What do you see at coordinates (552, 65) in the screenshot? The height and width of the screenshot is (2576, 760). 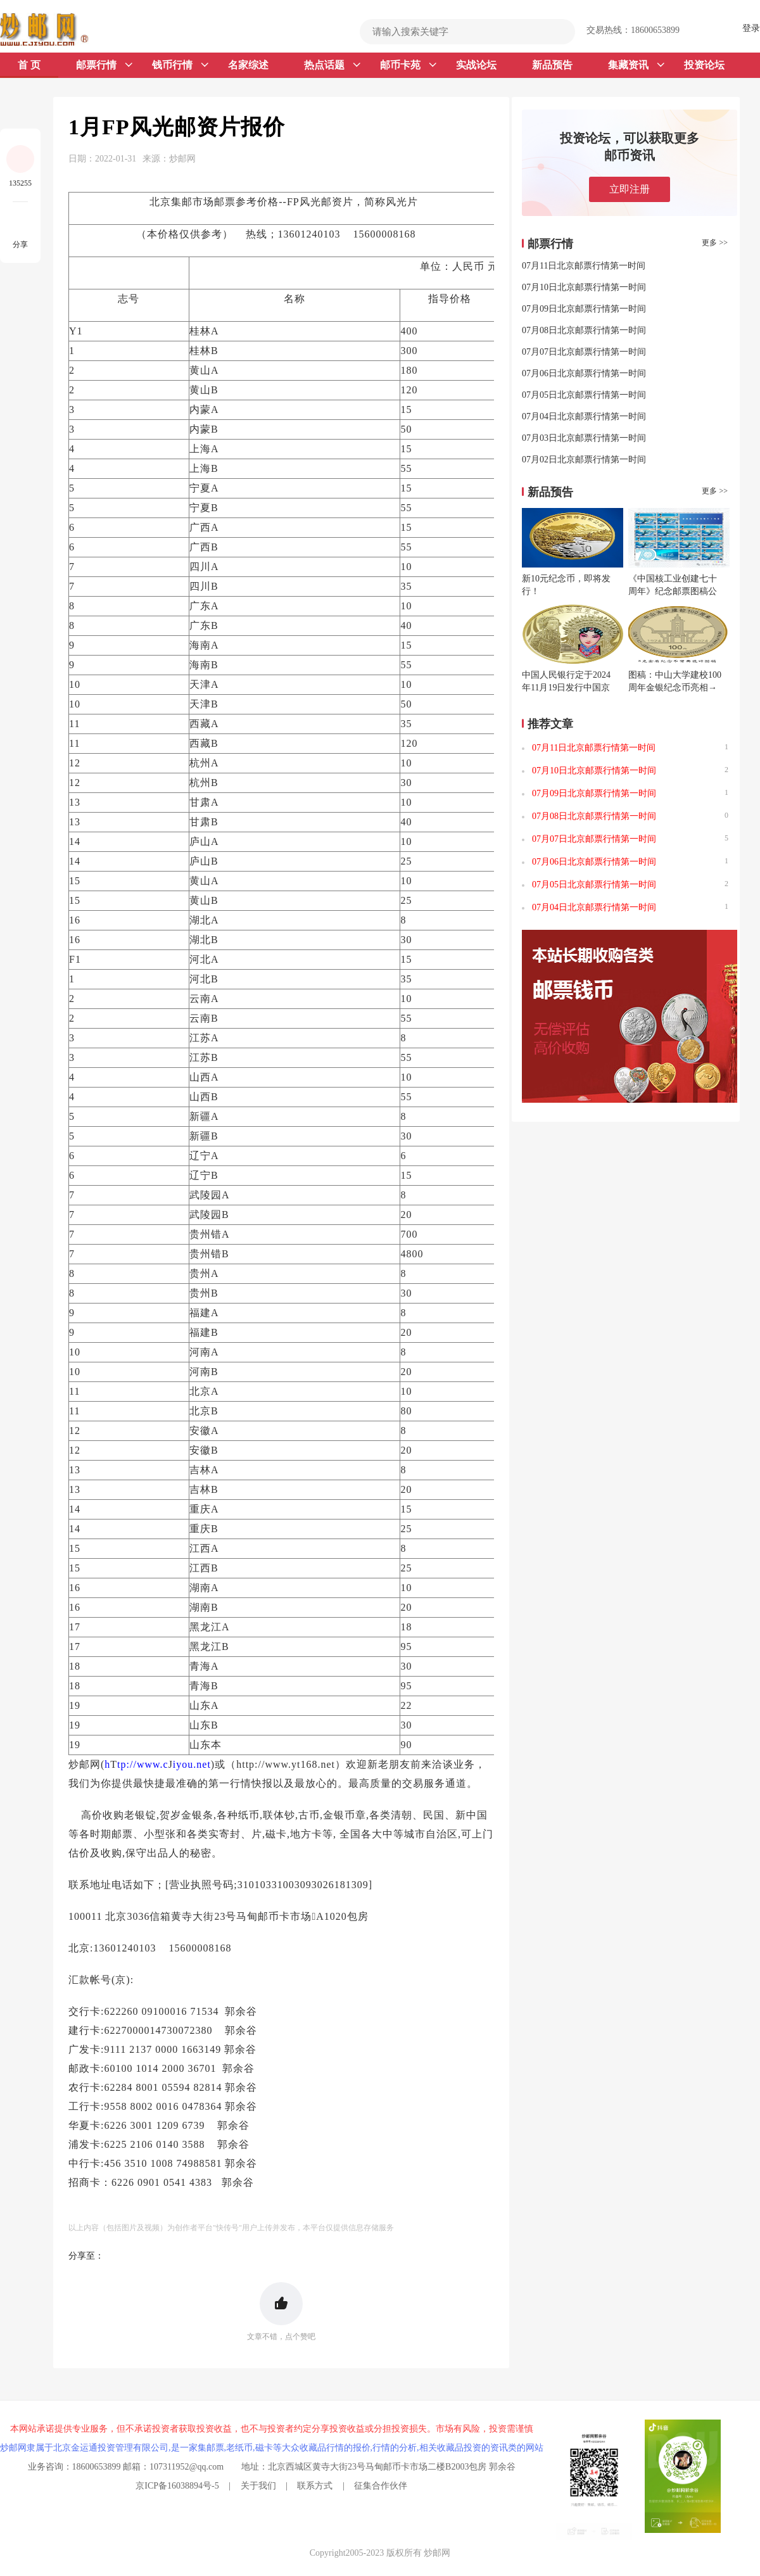 I see `新品预告` at bounding box center [552, 65].